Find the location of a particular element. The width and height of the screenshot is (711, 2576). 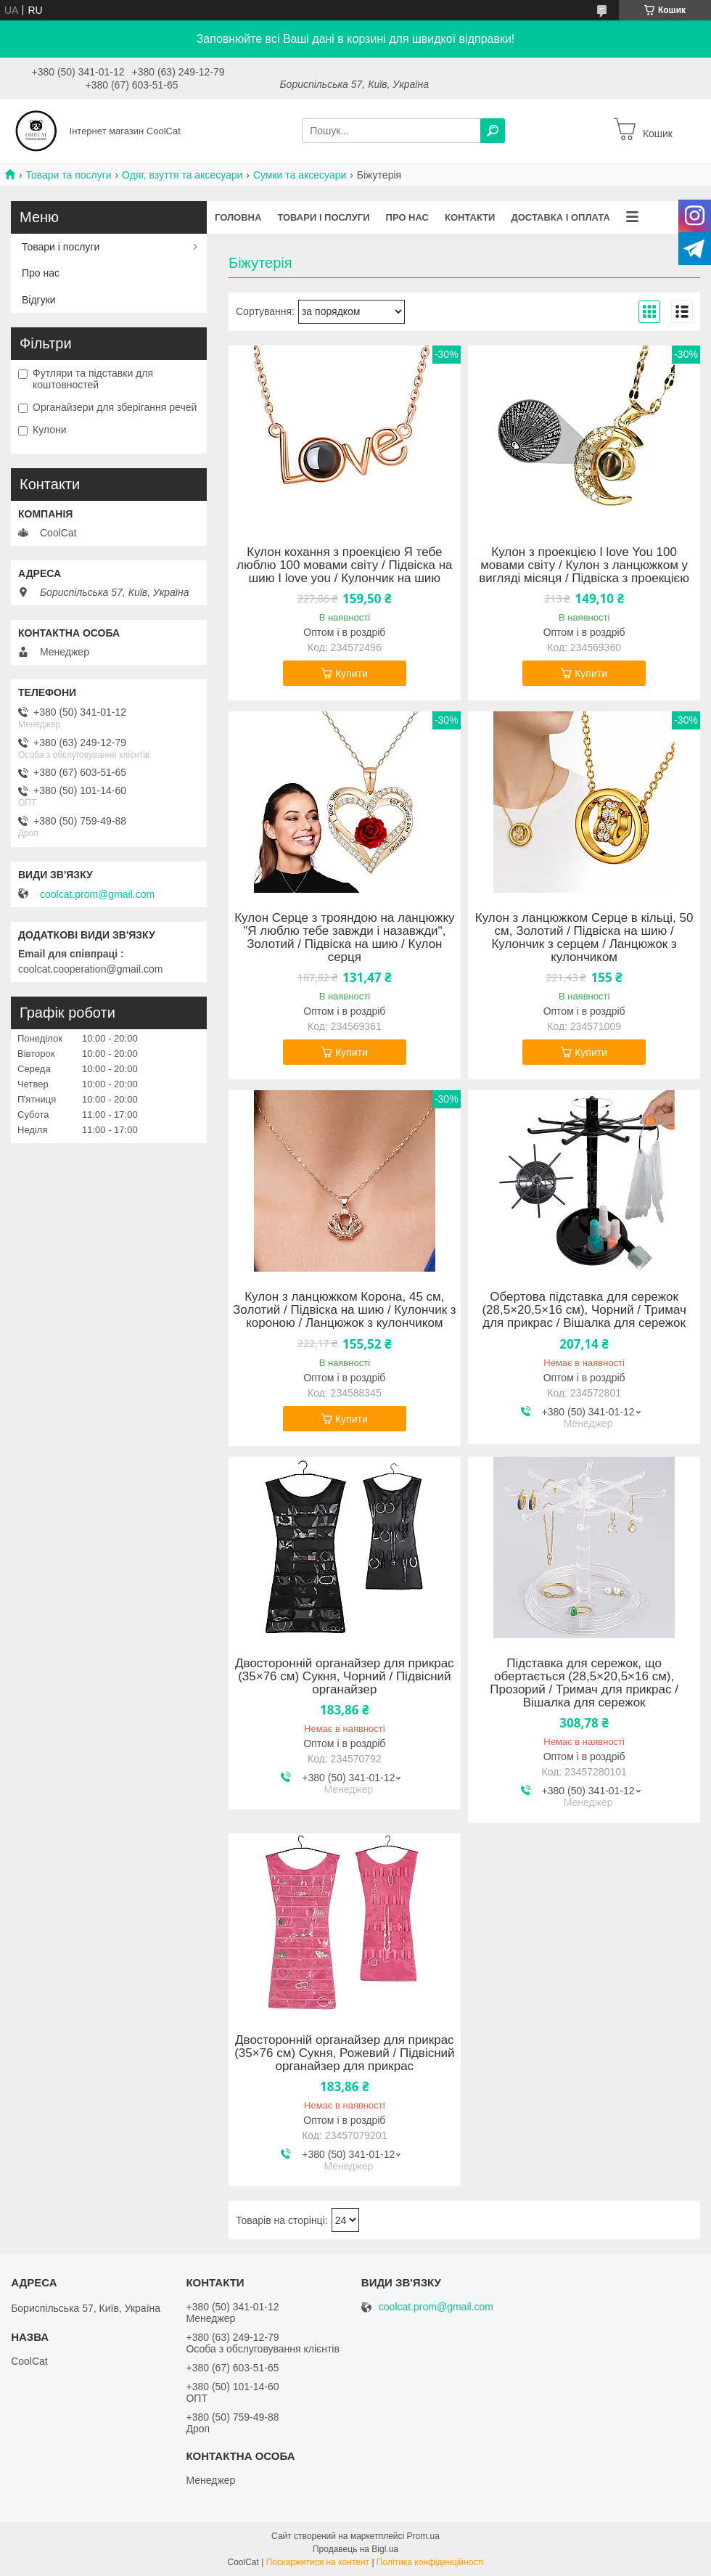

Кулон з ланцюжком Корона, 45 см, Золотий / Підвіска на шию / Кулончик з короною / Ланцюжок з кулончиком is located at coordinates (344, 1310).